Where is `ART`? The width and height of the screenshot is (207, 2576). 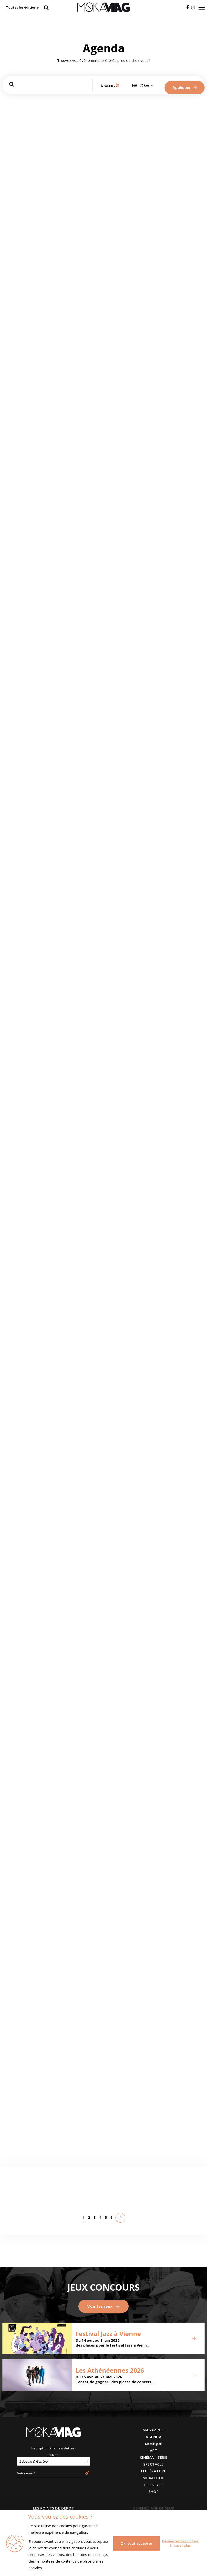 ART is located at coordinates (153, 2450).